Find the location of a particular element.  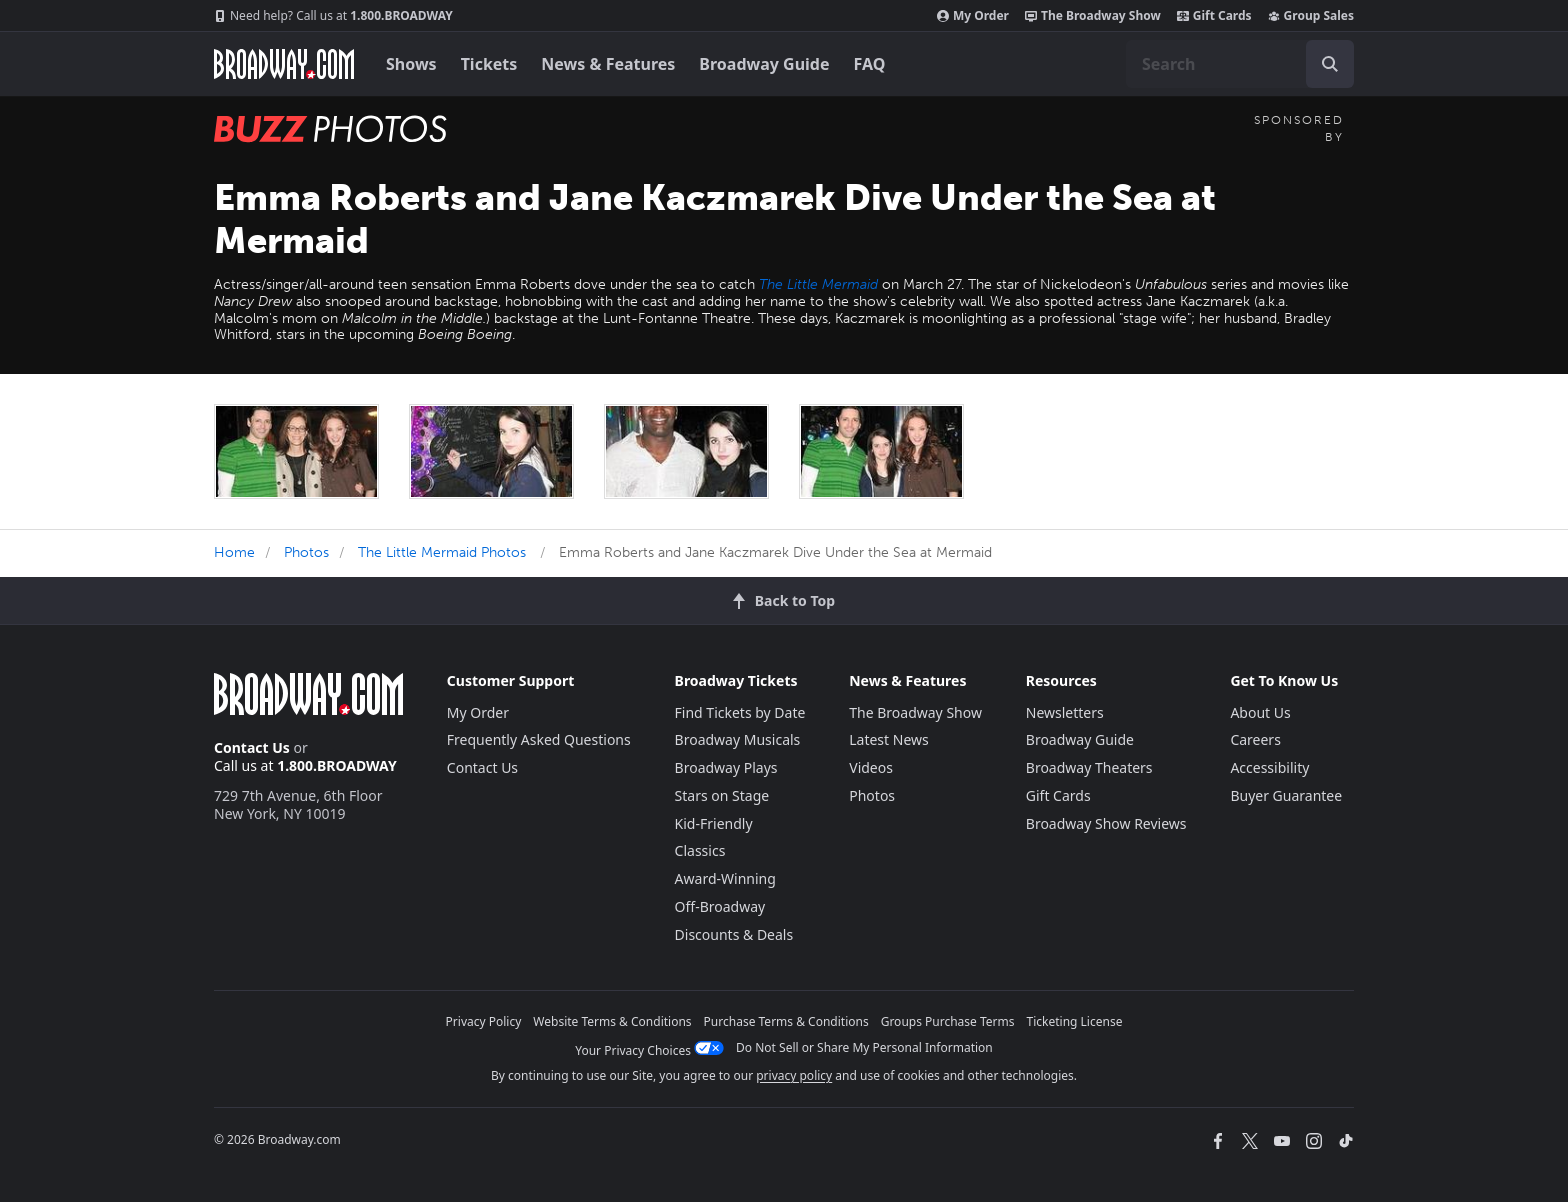

Find Tickets by Date is located at coordinates (740, 712).